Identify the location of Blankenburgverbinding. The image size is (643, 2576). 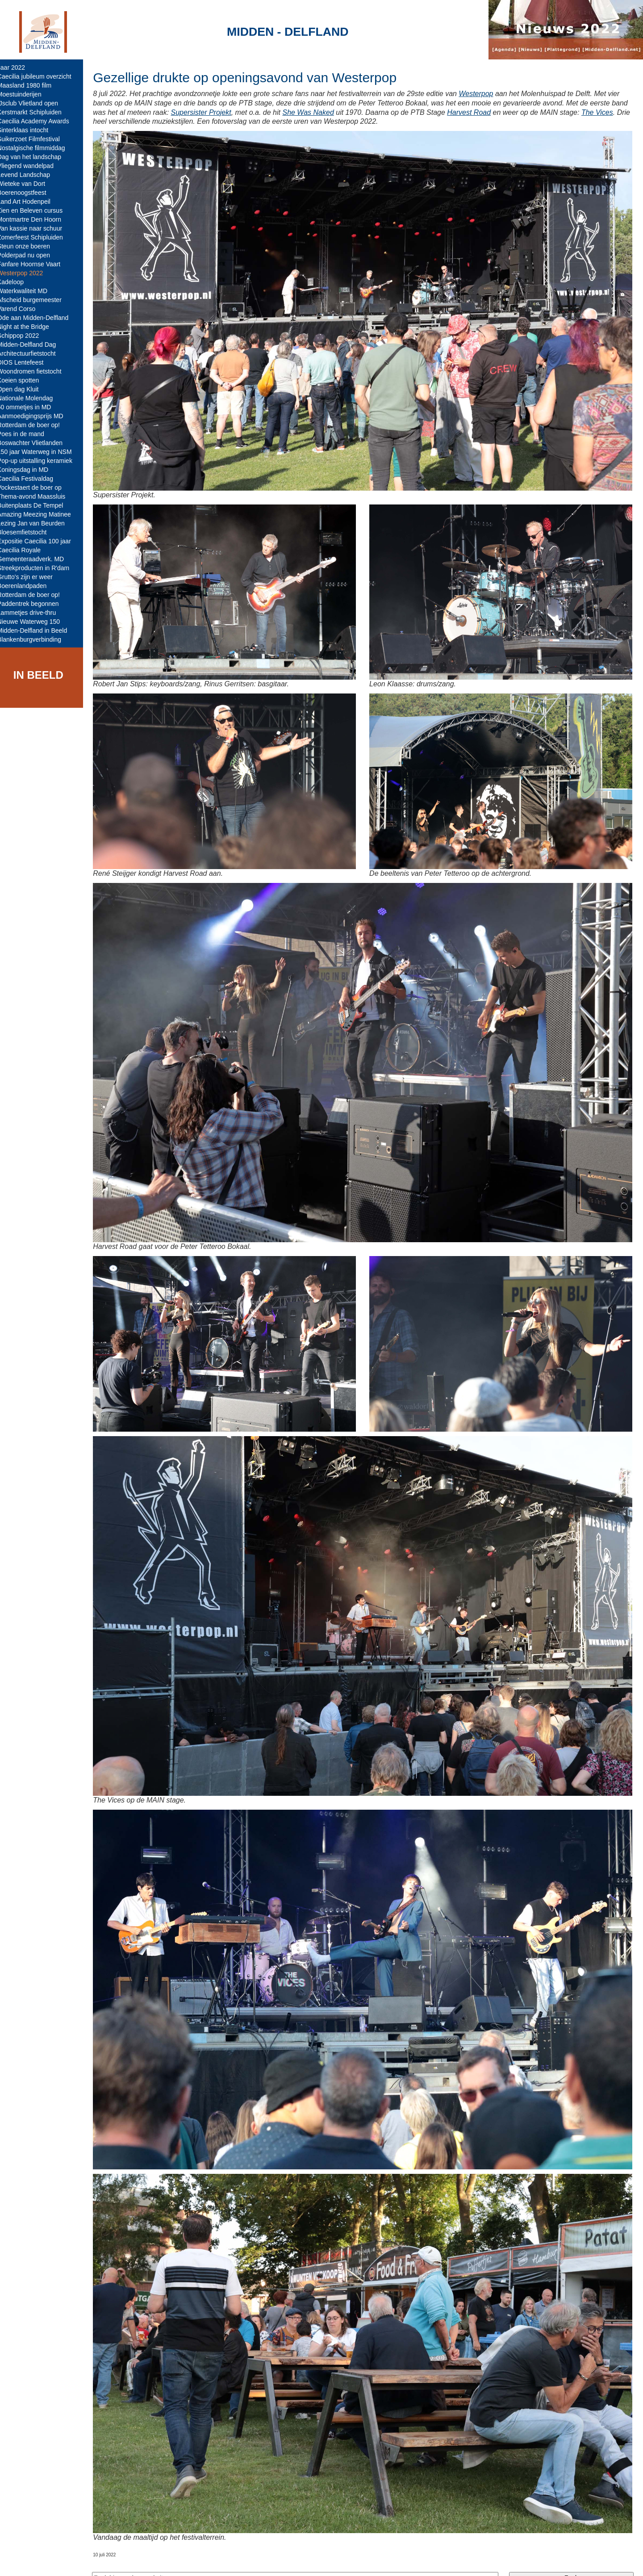
(35, 639).